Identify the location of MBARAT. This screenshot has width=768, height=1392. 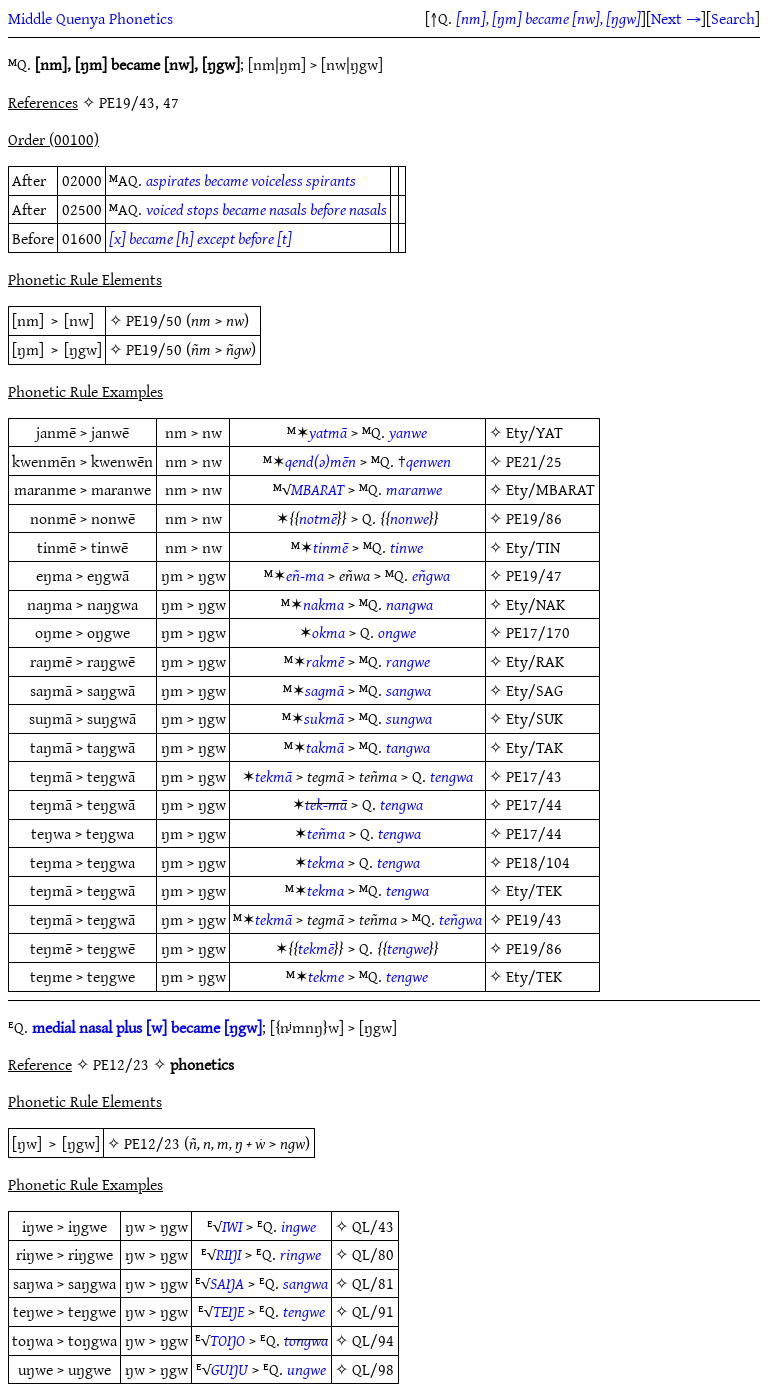
(317, 489).